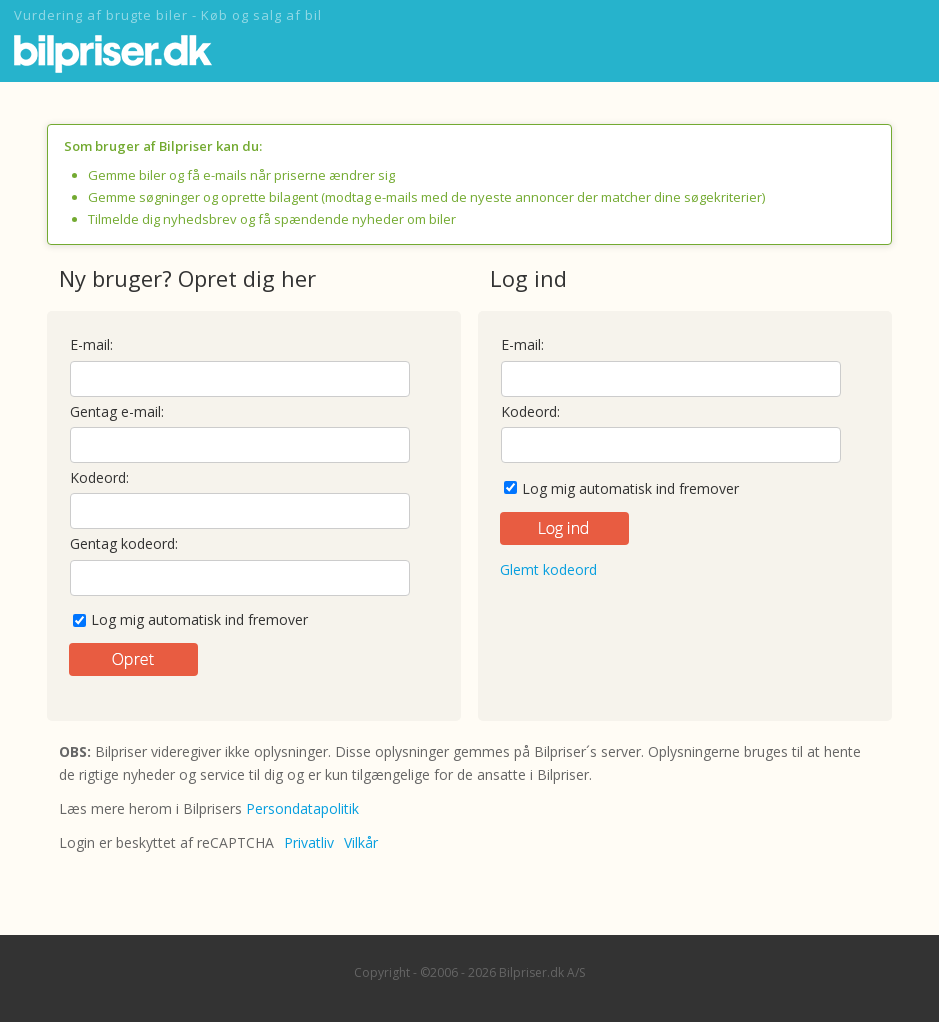 The image size is (939, 1022). I want to click on E-mail:, so click(91, 344).